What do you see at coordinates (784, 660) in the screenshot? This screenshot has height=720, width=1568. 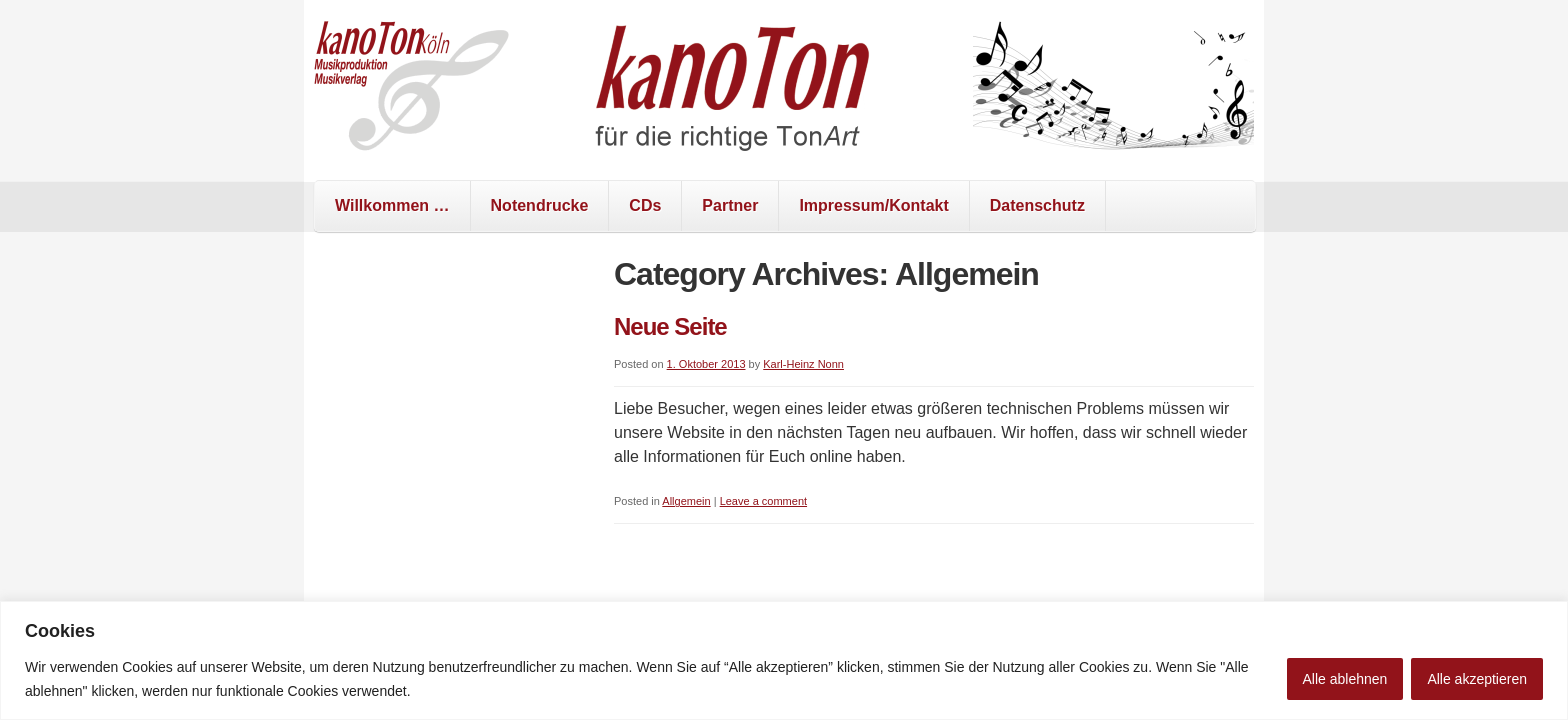 I see `[region]` at bounding box center [784, 660].